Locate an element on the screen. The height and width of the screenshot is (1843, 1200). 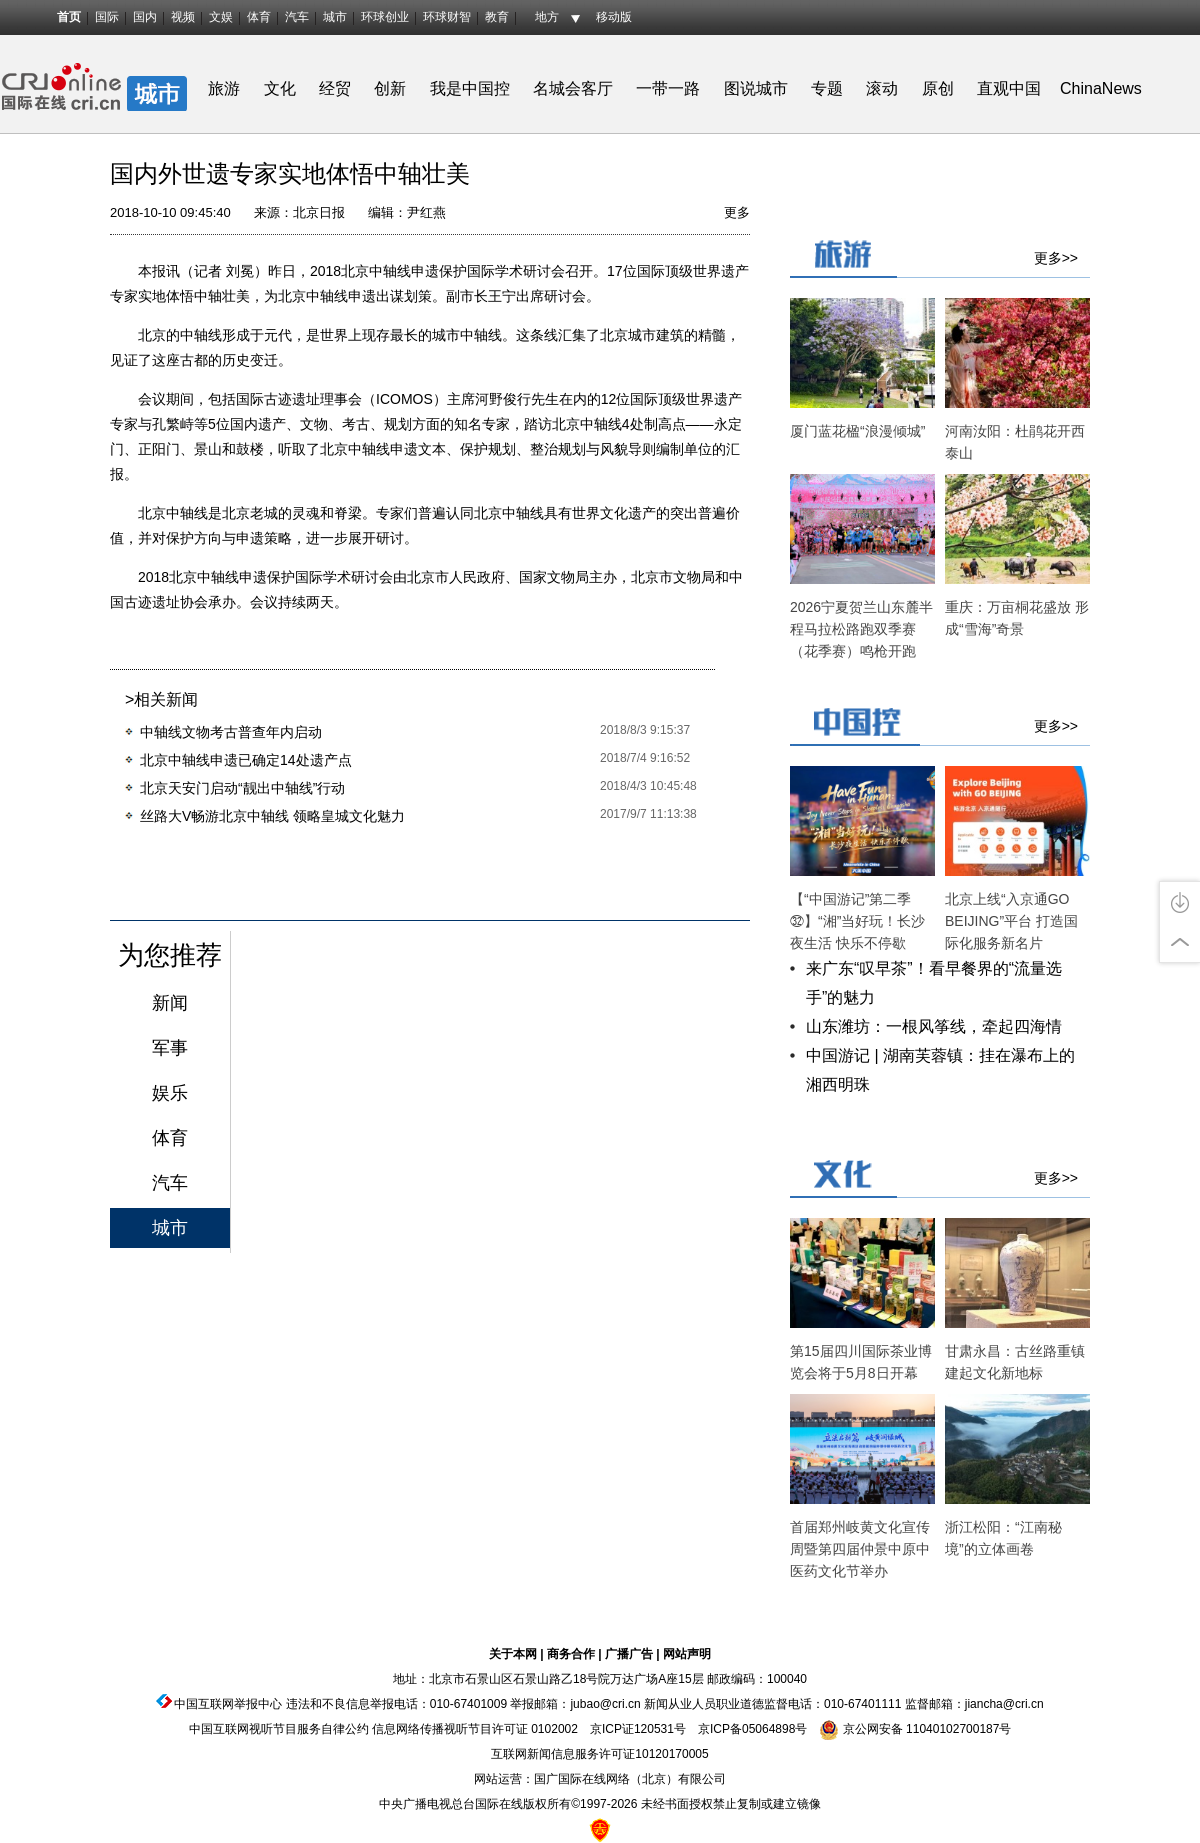
环球财智 is located at coordinates (447, 17).